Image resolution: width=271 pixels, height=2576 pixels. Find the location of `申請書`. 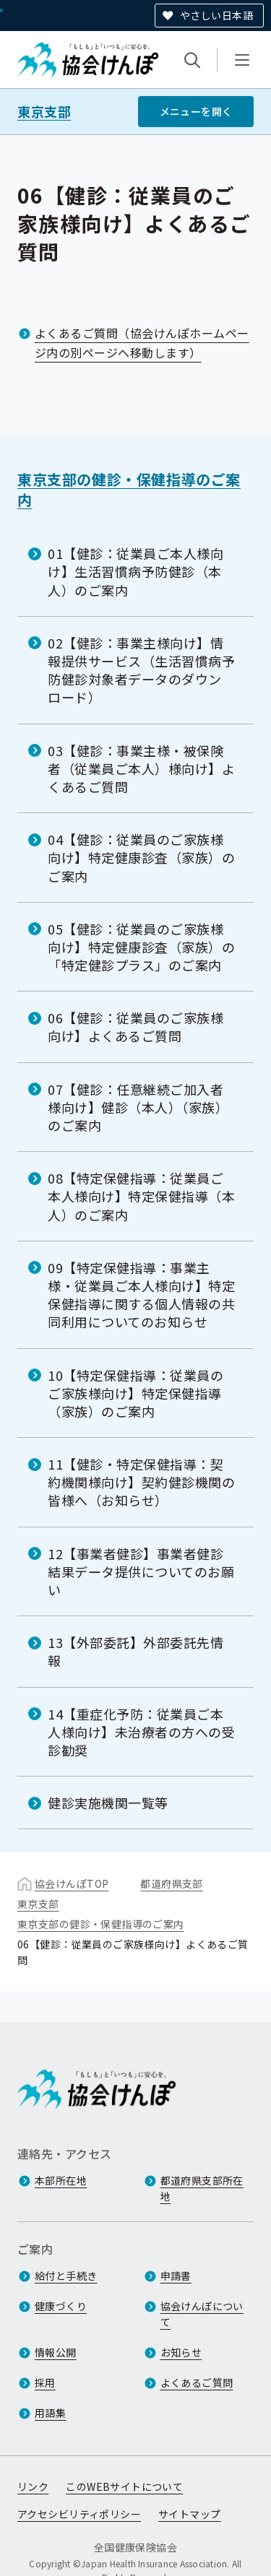

申請書 is located at coordinates (176, 2275).